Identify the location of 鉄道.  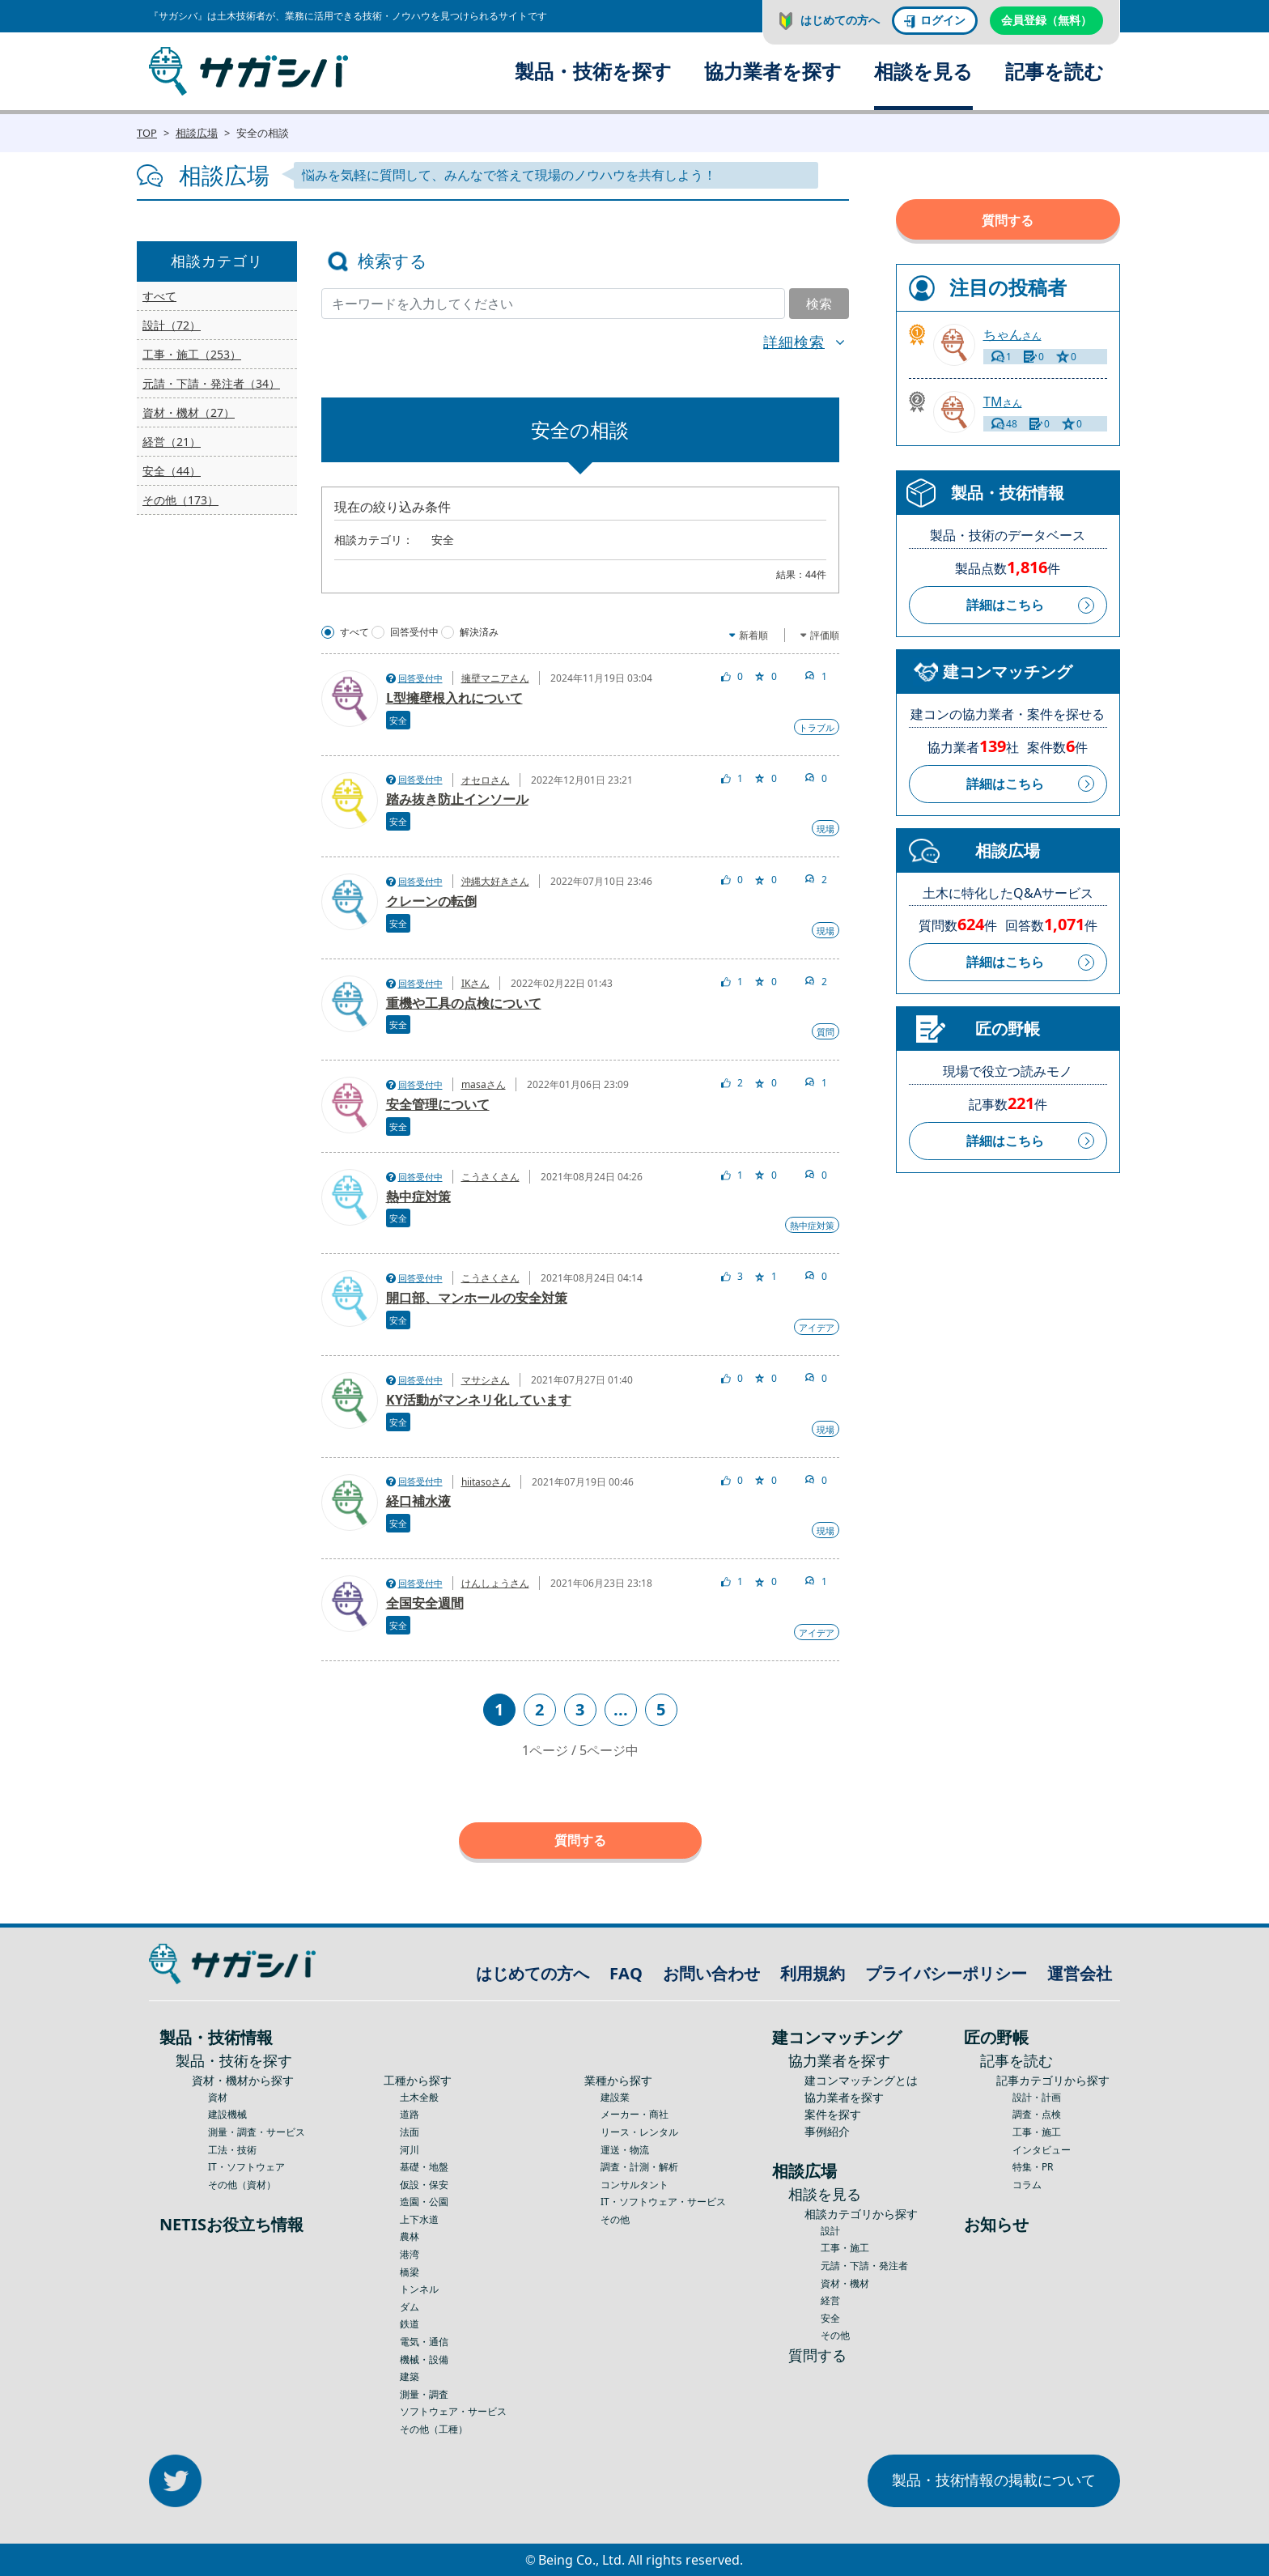
(409, 2324).